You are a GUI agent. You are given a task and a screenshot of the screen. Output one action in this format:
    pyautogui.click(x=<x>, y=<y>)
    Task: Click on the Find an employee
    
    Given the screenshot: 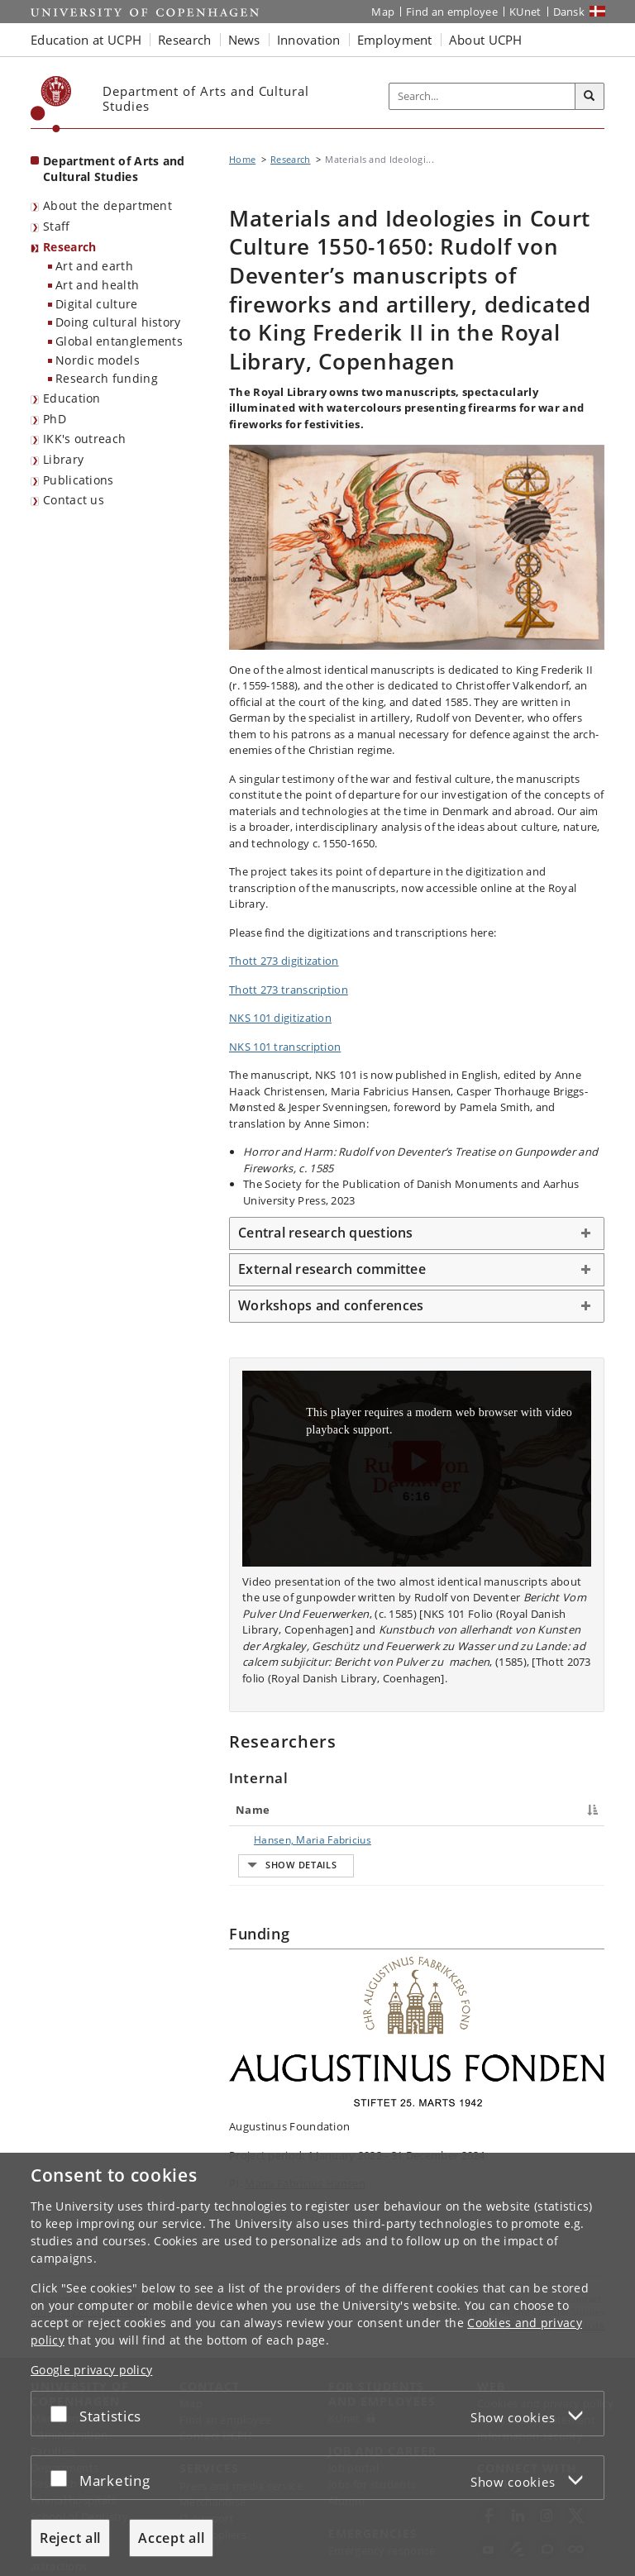 What is the action you would take?
    pyautogui.click(x=452, y=11)
    